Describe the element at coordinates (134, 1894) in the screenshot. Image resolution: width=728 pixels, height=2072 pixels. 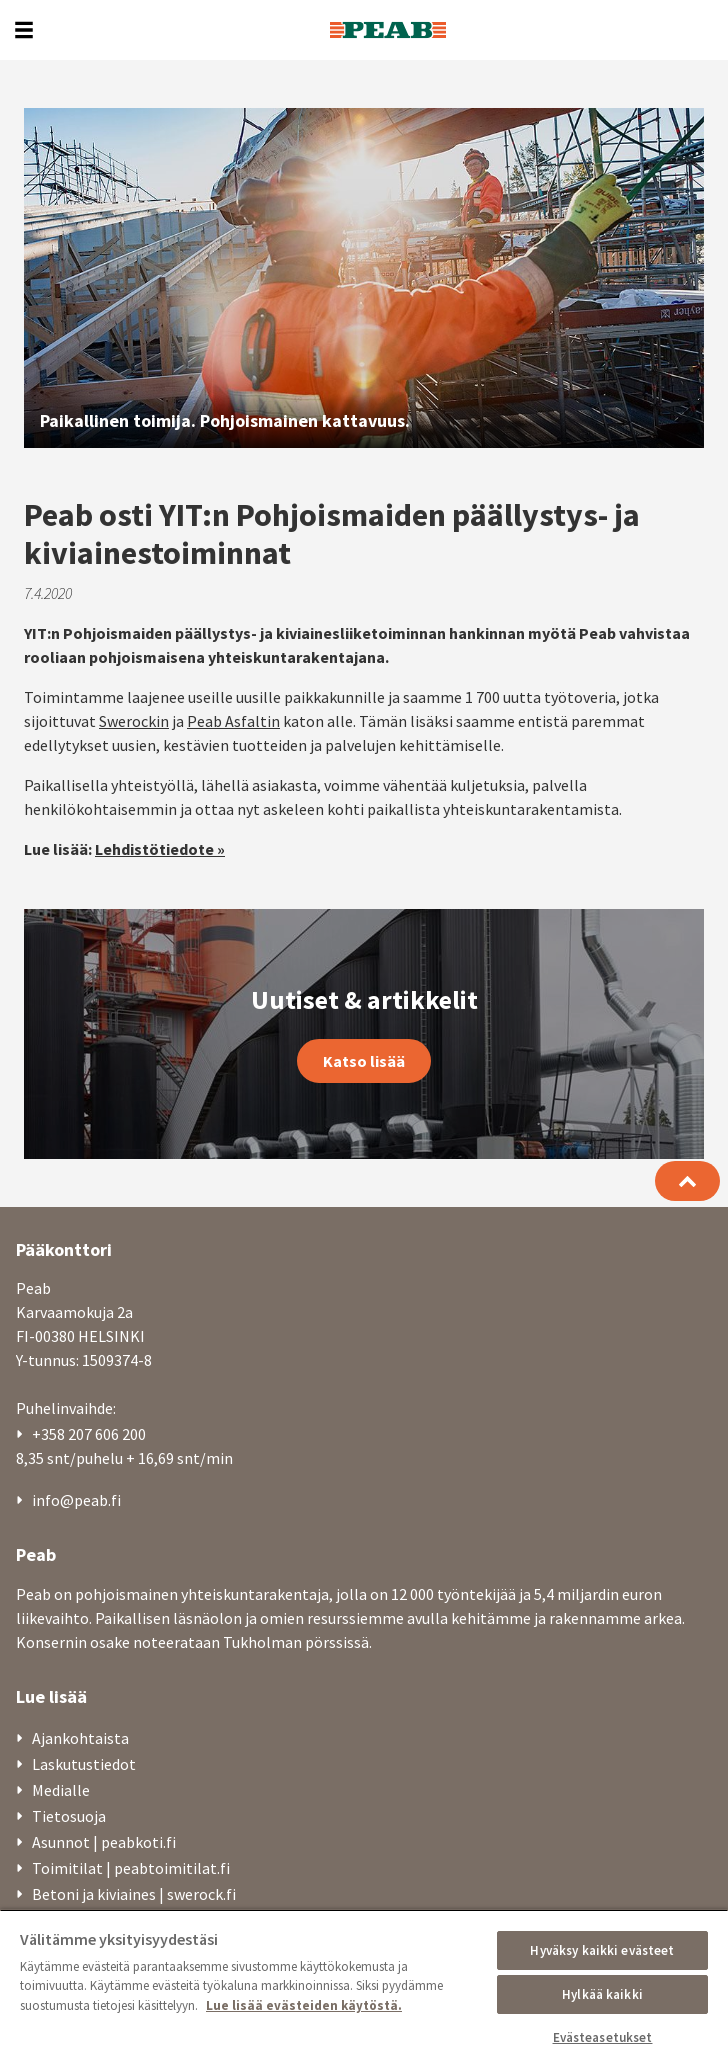
I see `Betoni ja kiviaines | swerock.fi` at that location.